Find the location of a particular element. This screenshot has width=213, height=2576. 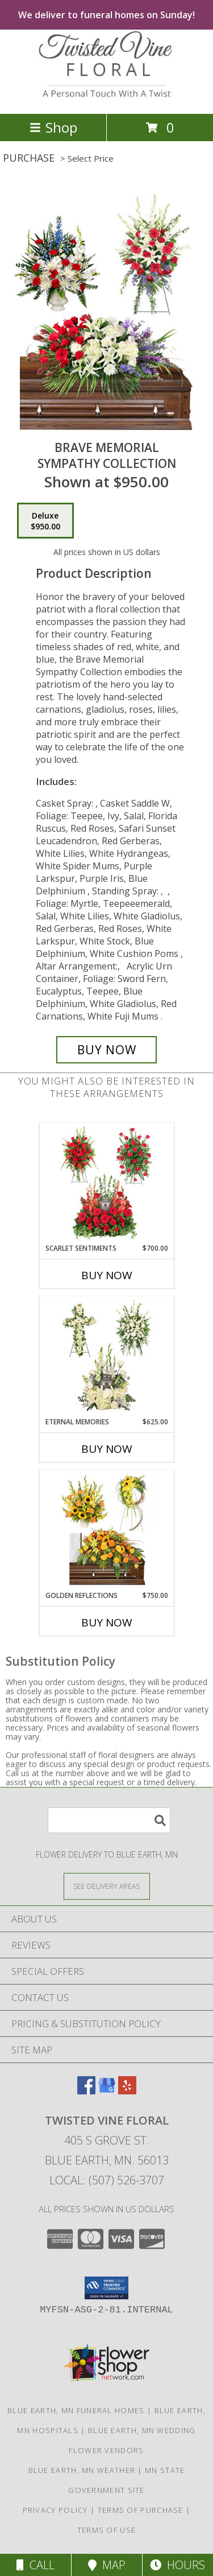

Terms of Use is located at coordinates (106, 2530).